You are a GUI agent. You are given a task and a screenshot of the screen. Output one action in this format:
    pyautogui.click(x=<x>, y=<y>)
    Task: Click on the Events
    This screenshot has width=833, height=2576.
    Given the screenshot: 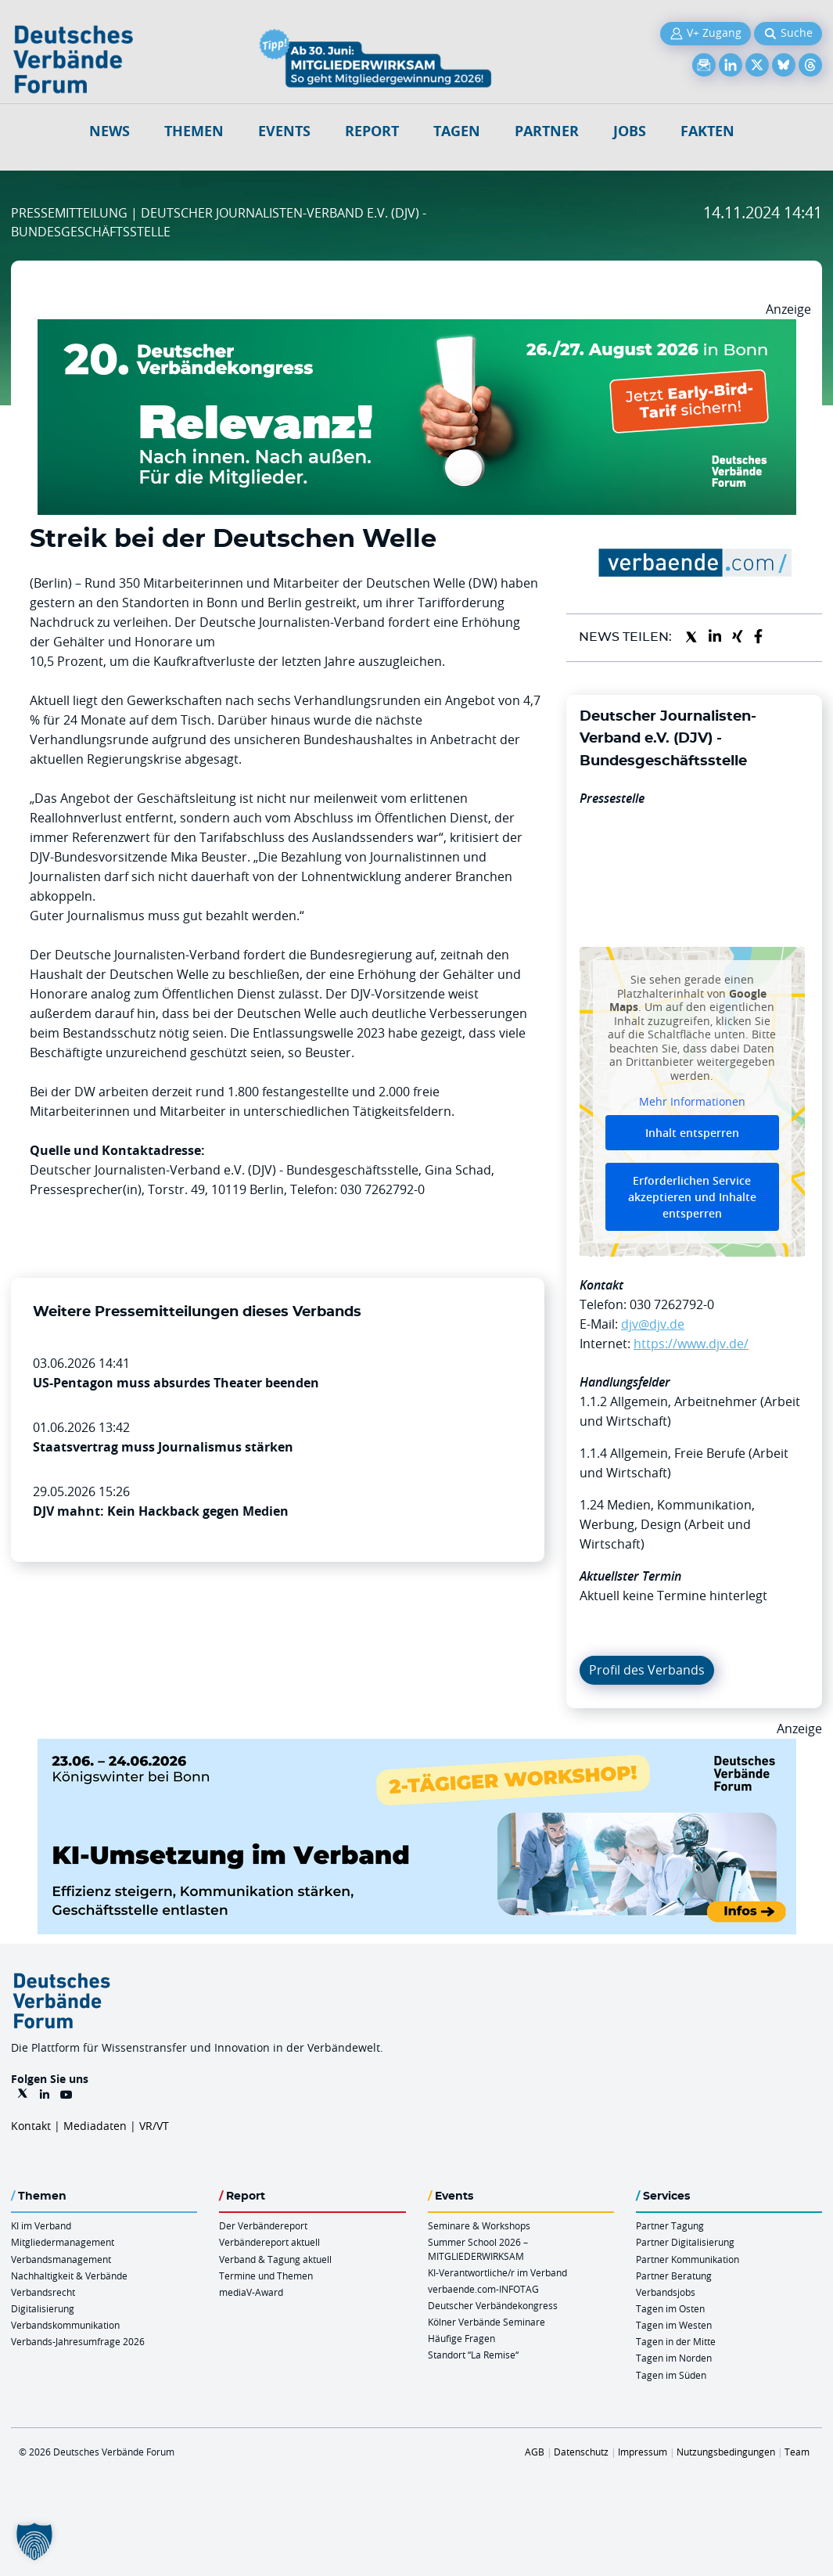 What is the action you would take?
    pyautogui.click(x=284, y=131)
    